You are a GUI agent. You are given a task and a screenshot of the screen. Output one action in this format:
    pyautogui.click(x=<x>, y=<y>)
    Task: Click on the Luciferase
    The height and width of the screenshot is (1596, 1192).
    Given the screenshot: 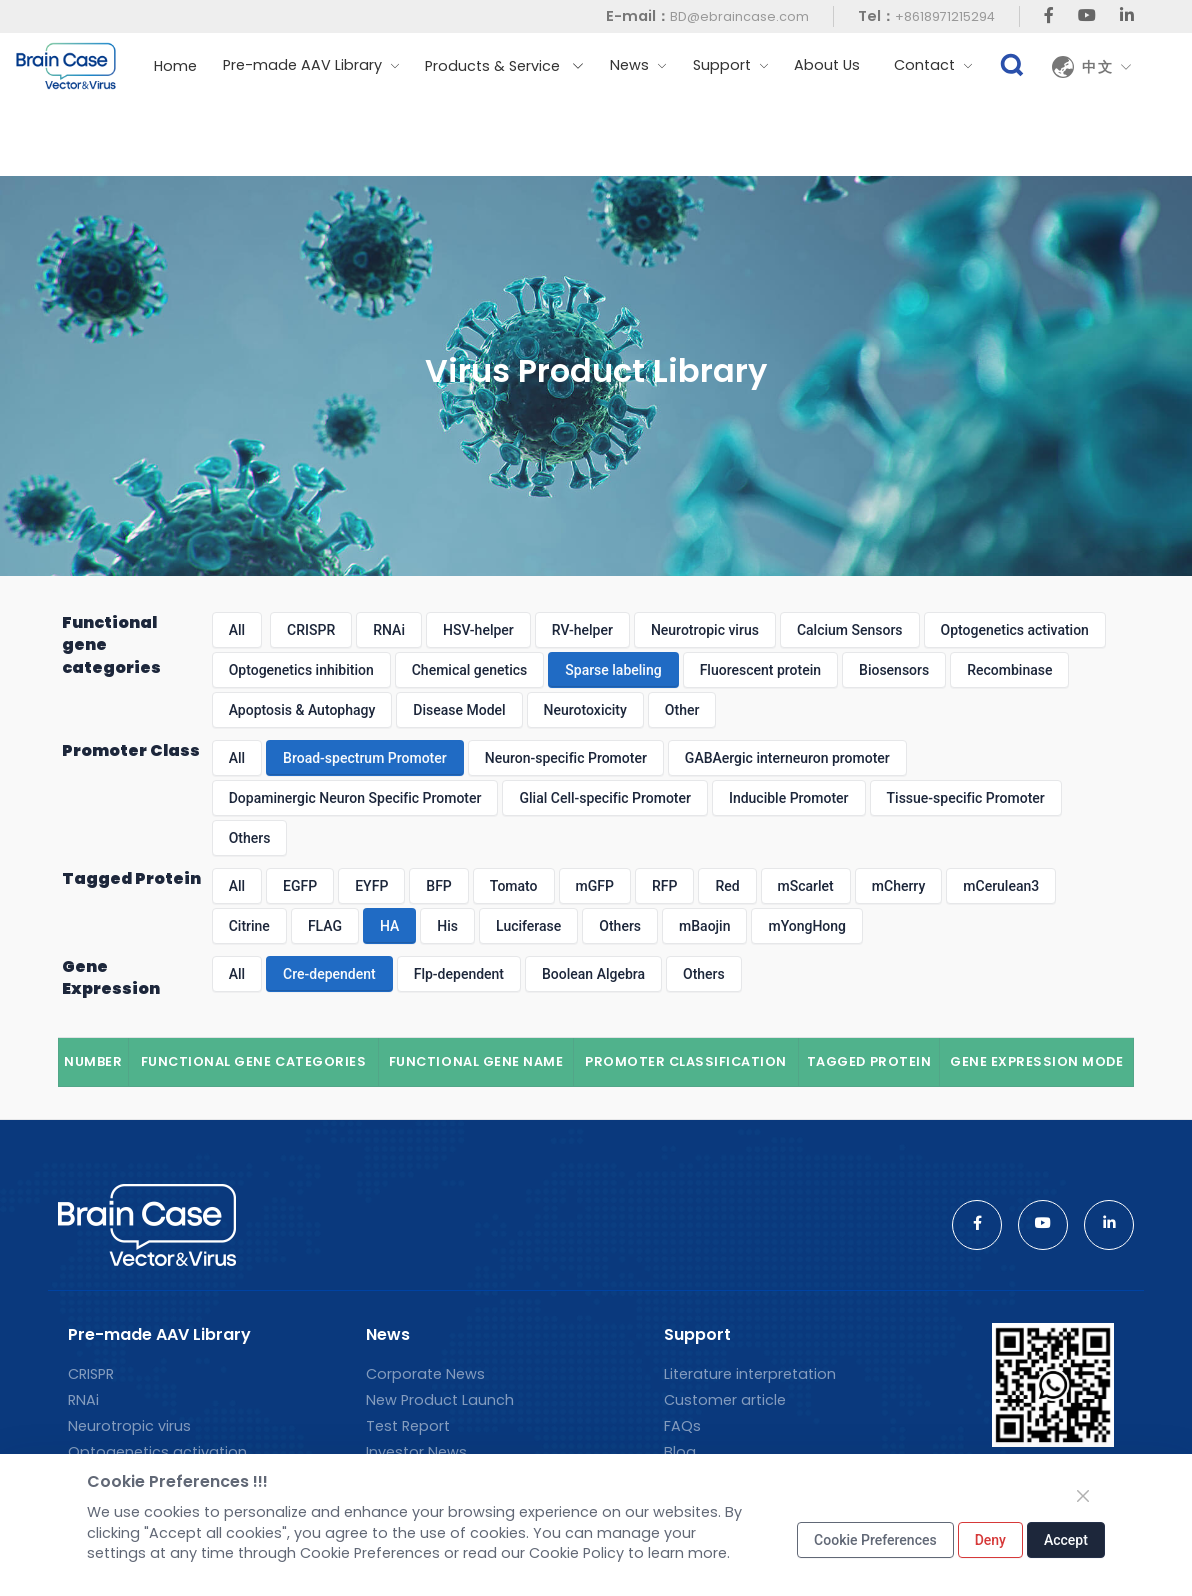 What is the action you would take?
    pyautogui.click(x=528, y=926)
    